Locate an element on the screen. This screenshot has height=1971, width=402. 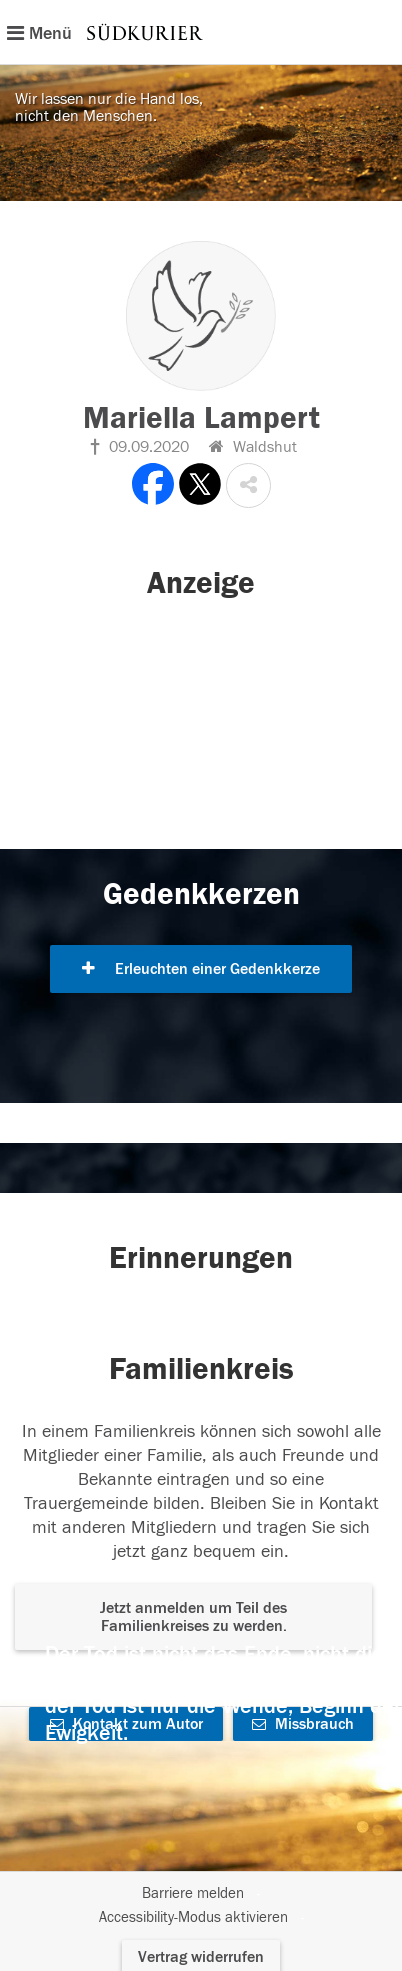
[button] is located at coordinates (248, 485).